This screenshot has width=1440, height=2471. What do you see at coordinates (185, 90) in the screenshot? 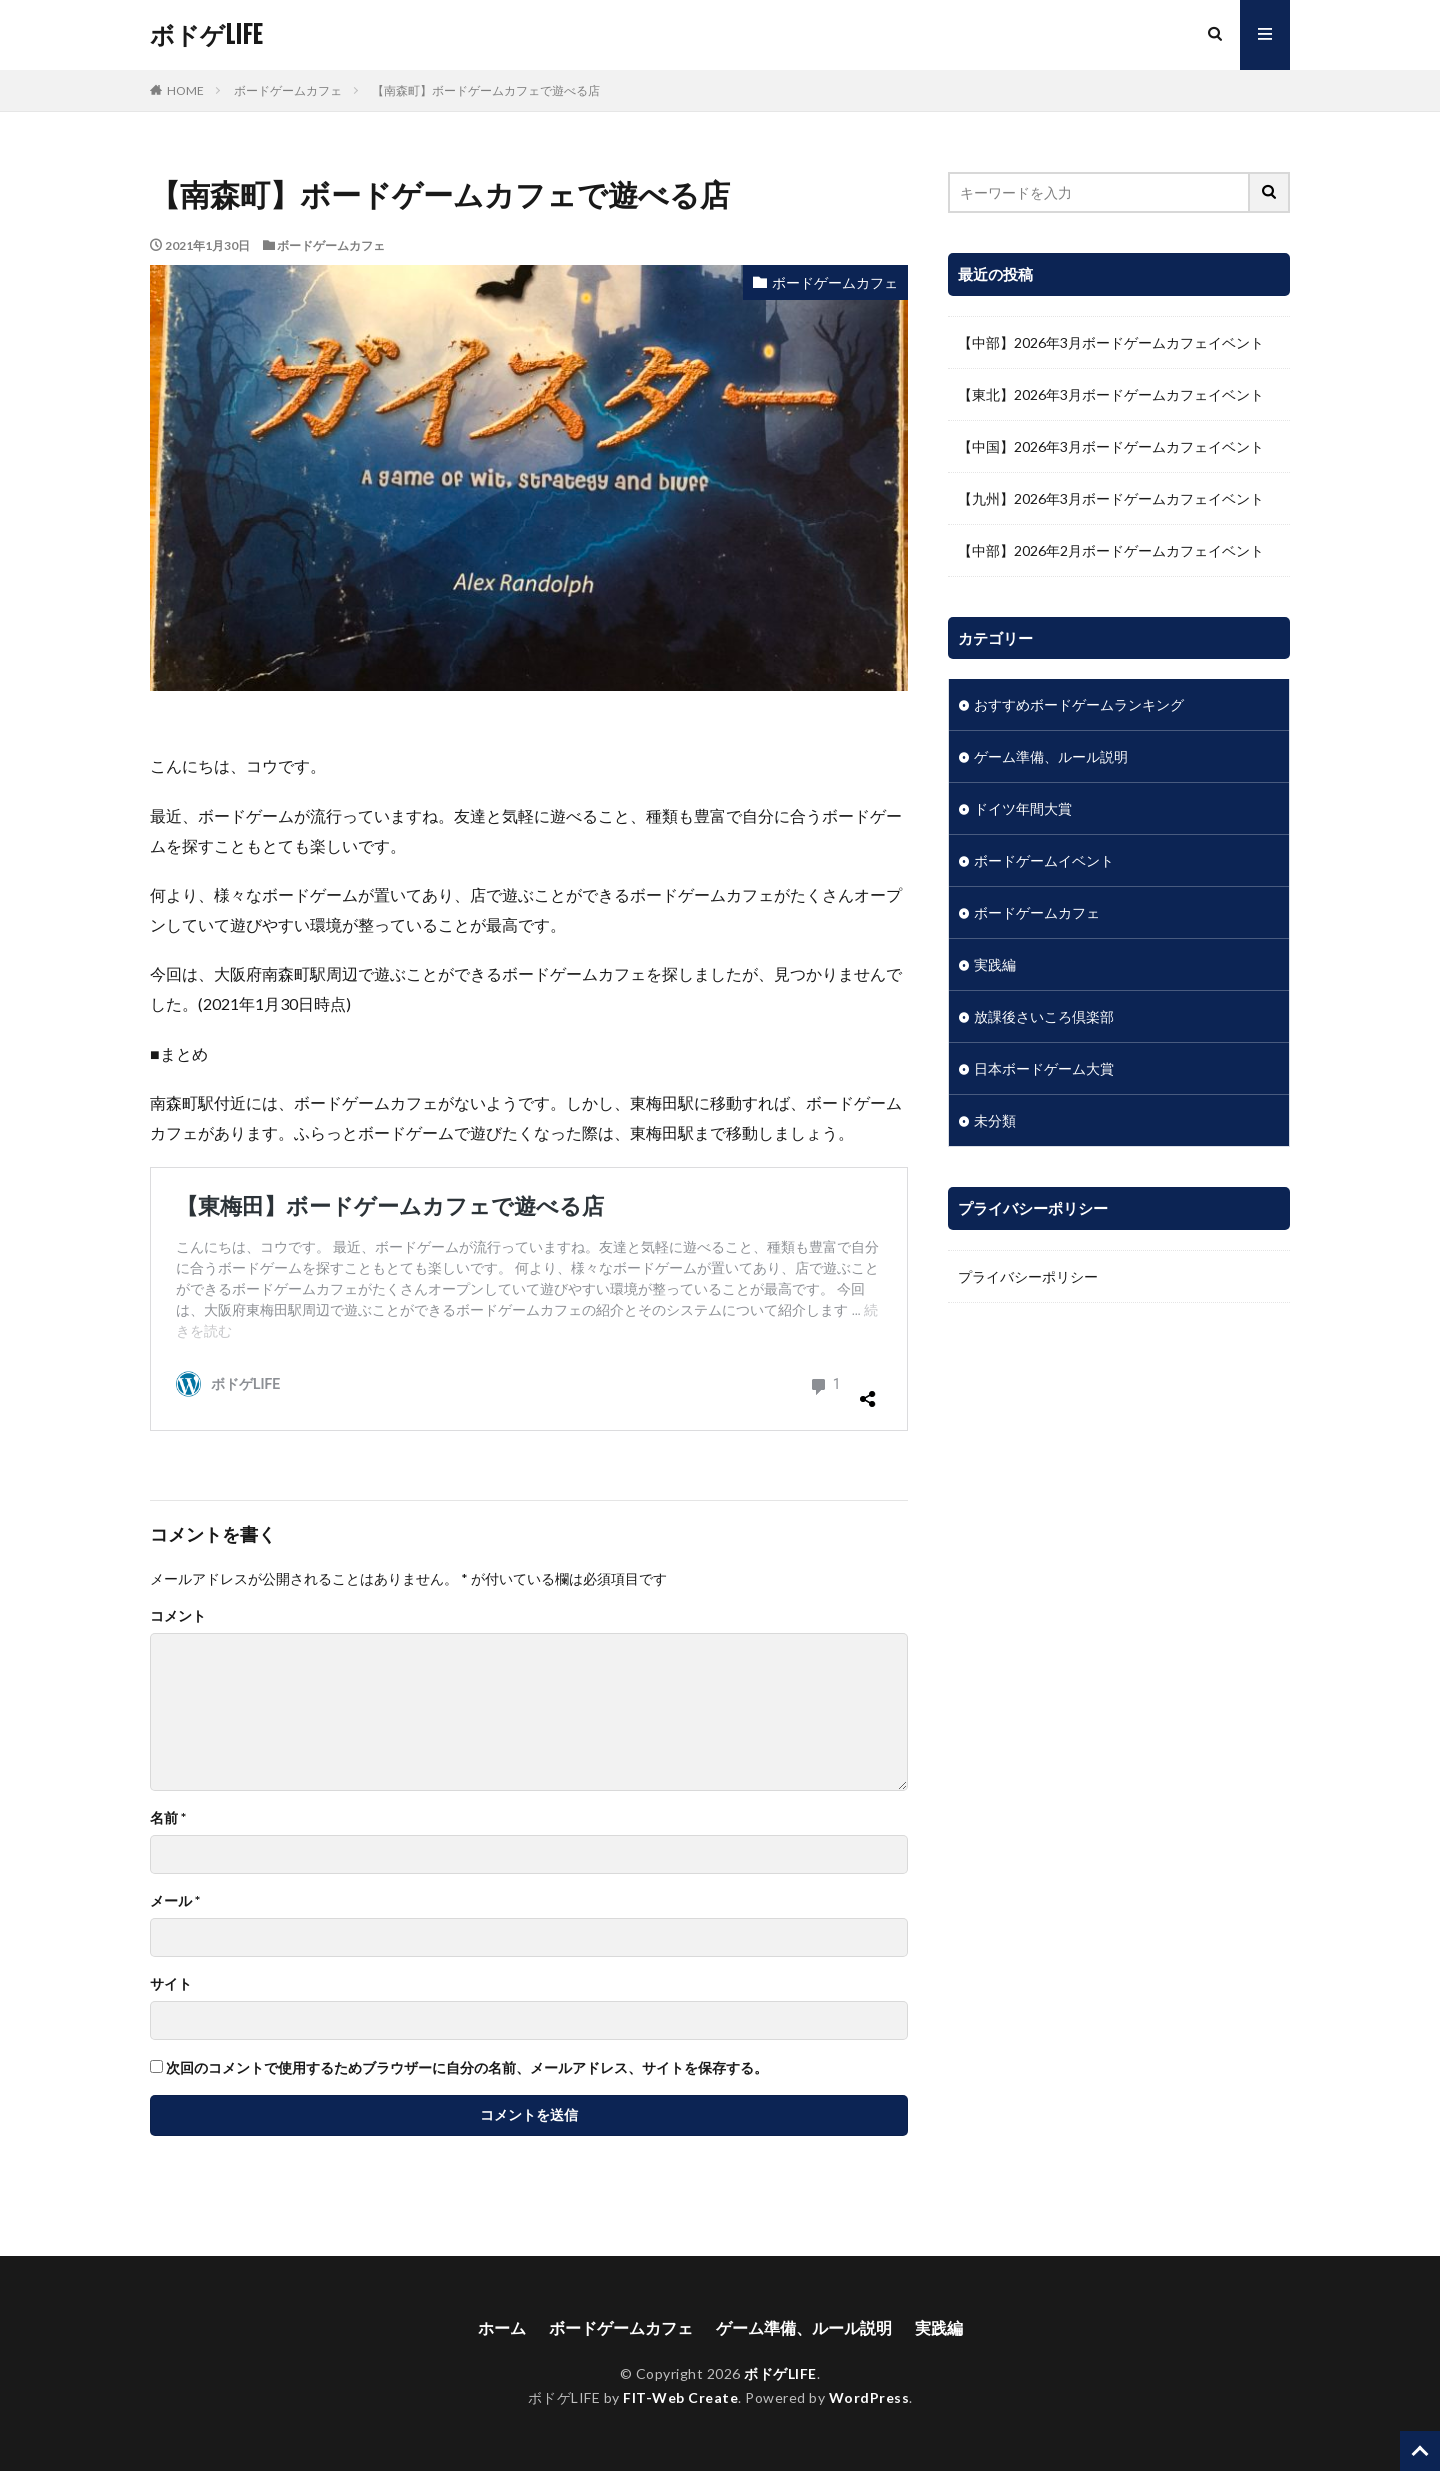
I see `HOME` at bounding box center [185, 90].